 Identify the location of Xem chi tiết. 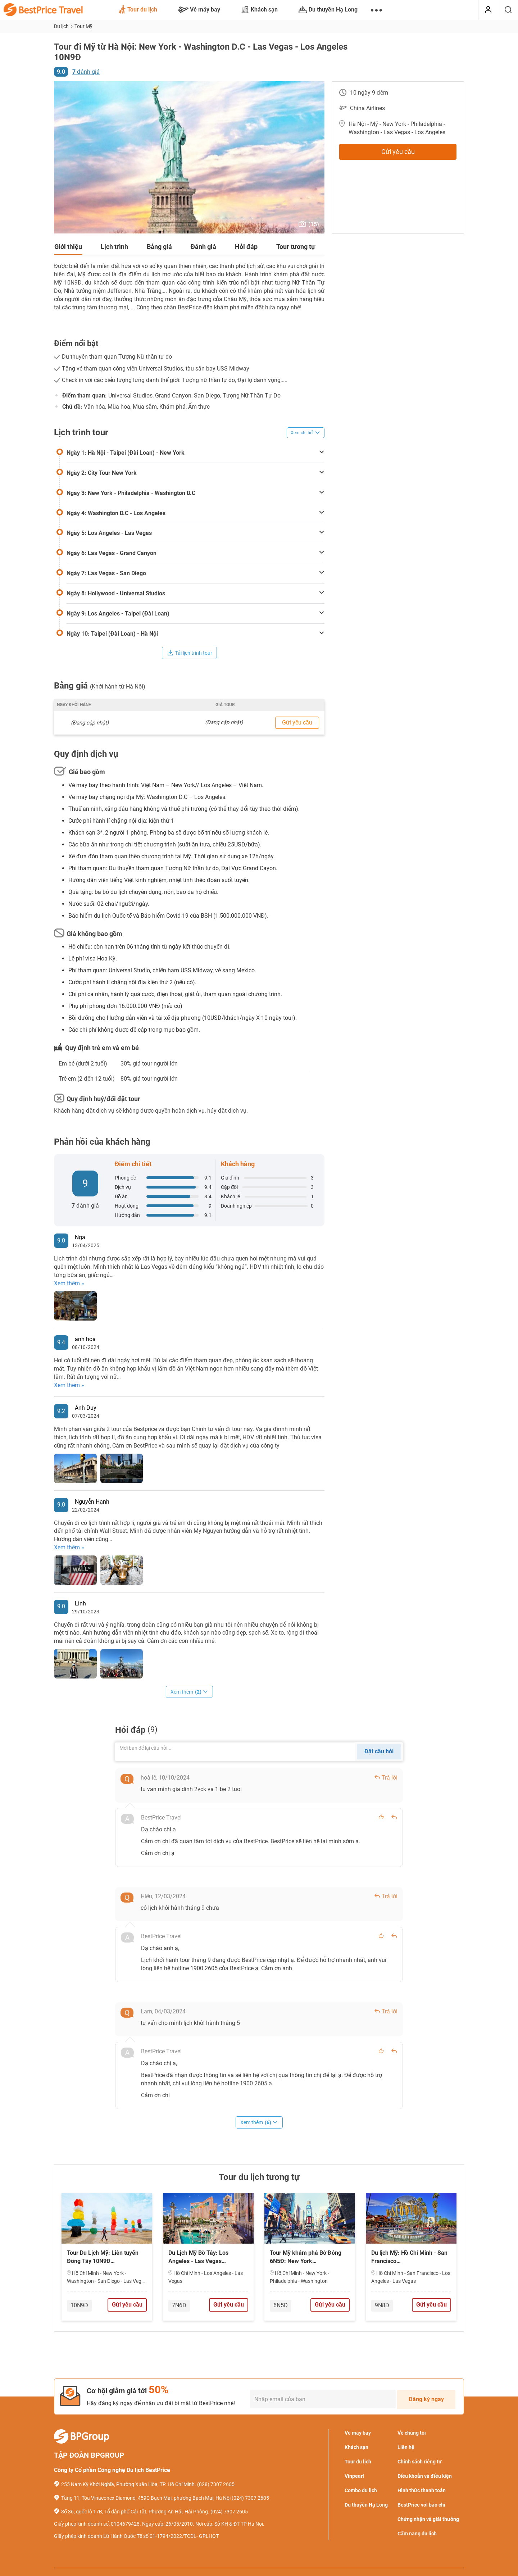
(306, 433).